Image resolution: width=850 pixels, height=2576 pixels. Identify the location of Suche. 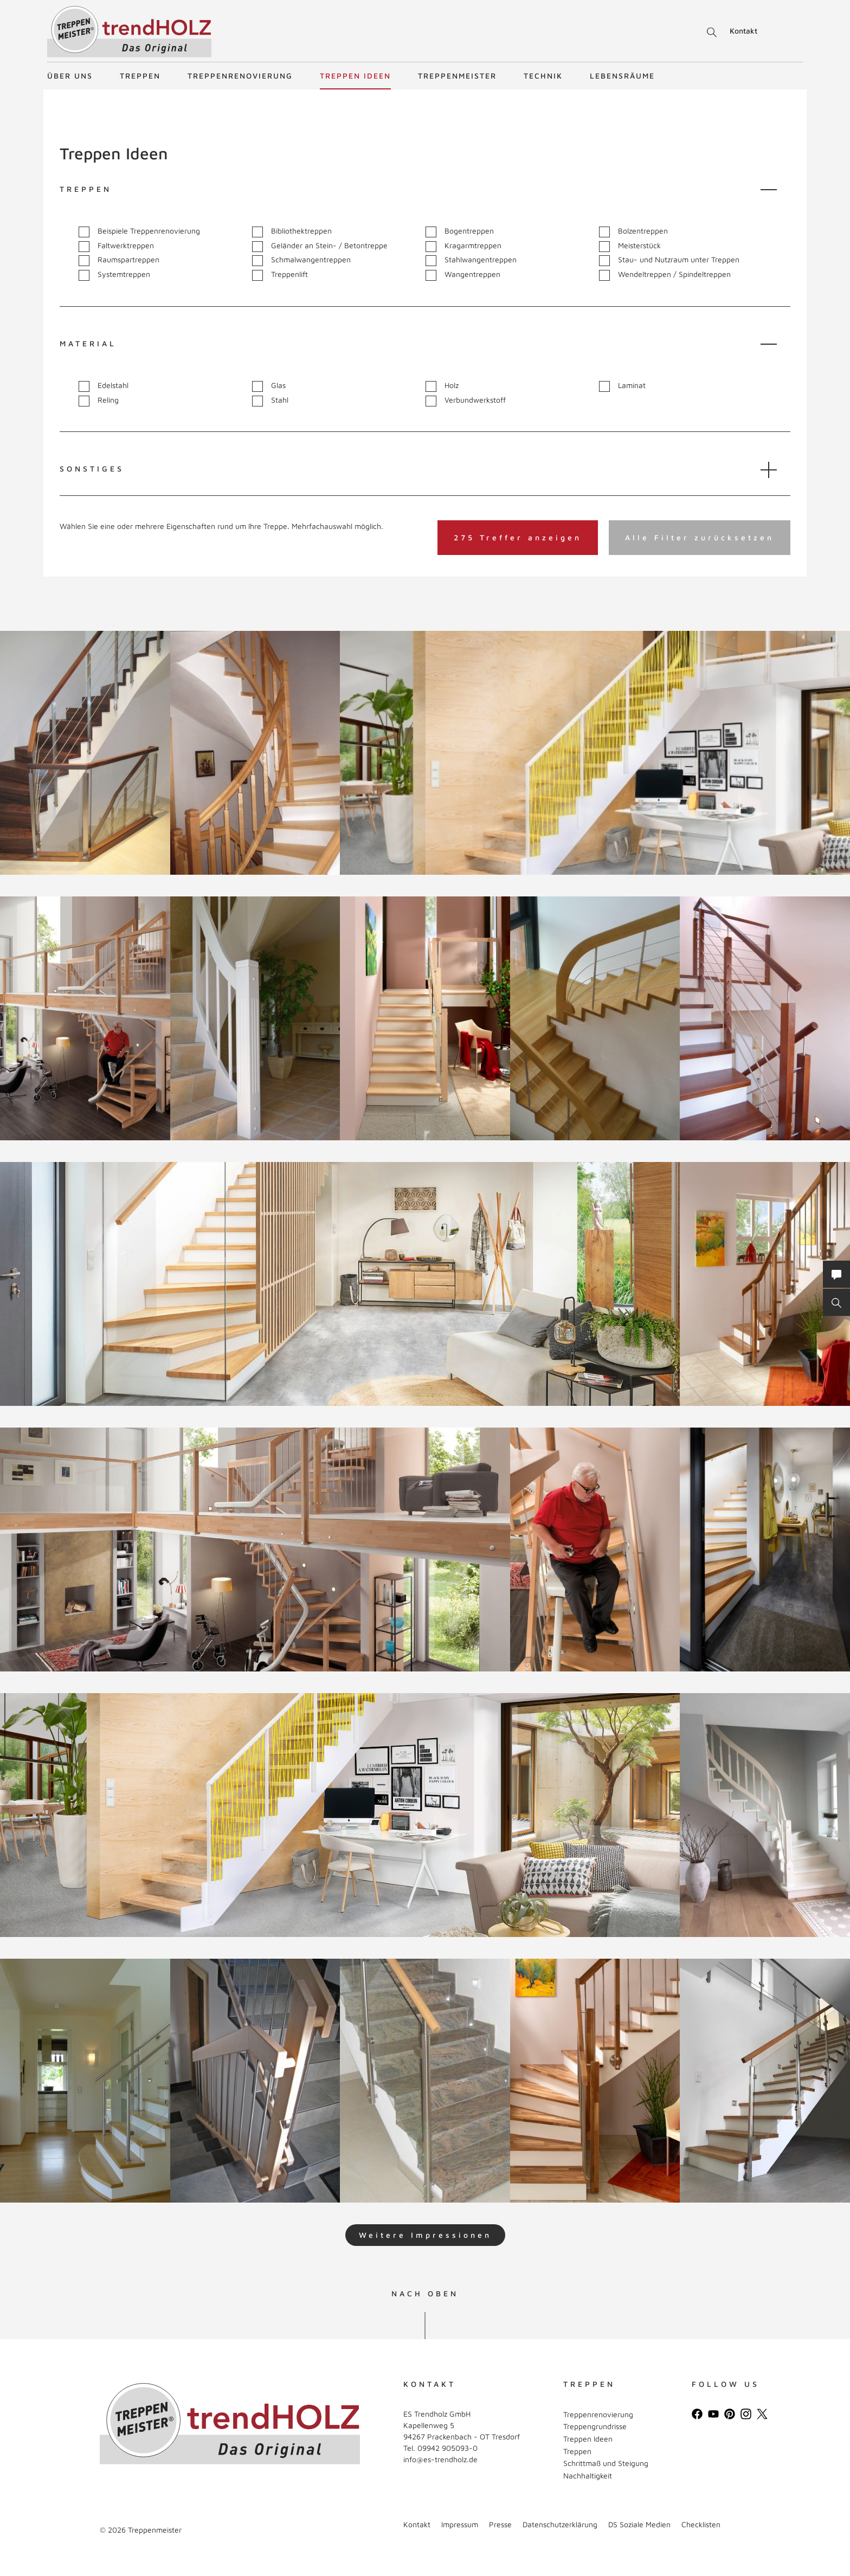
(710, 32).